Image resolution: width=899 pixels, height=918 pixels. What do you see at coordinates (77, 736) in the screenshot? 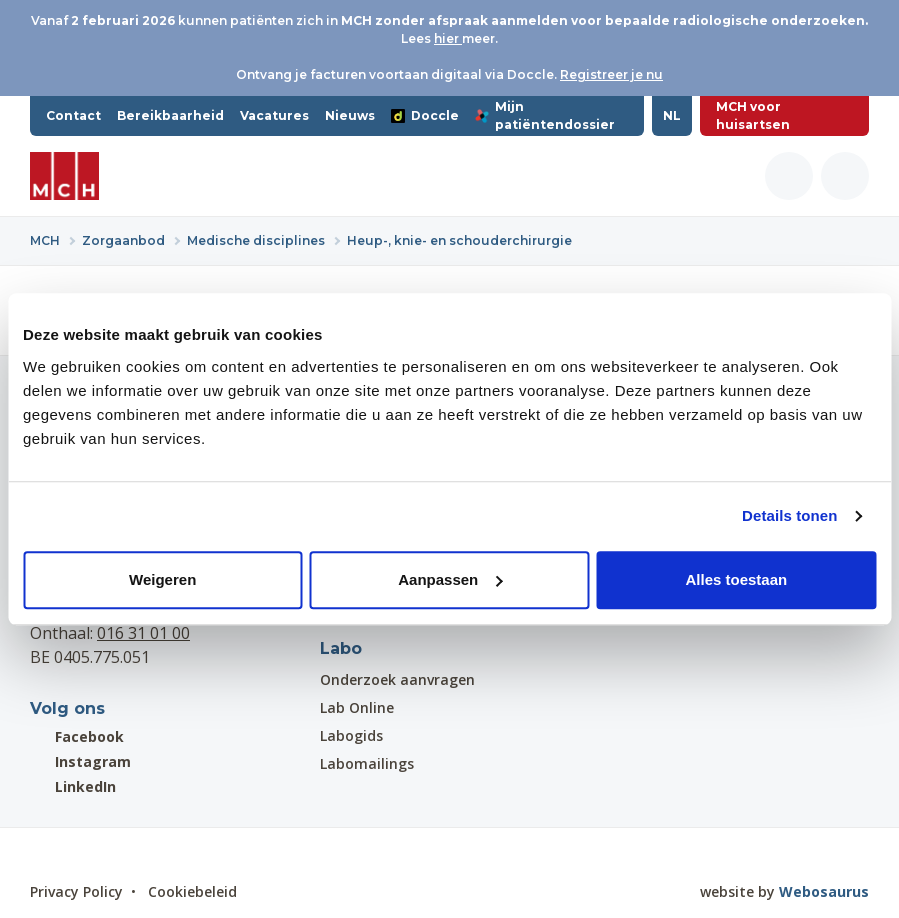
I see `Facebook` at bounding box center [77, 736].